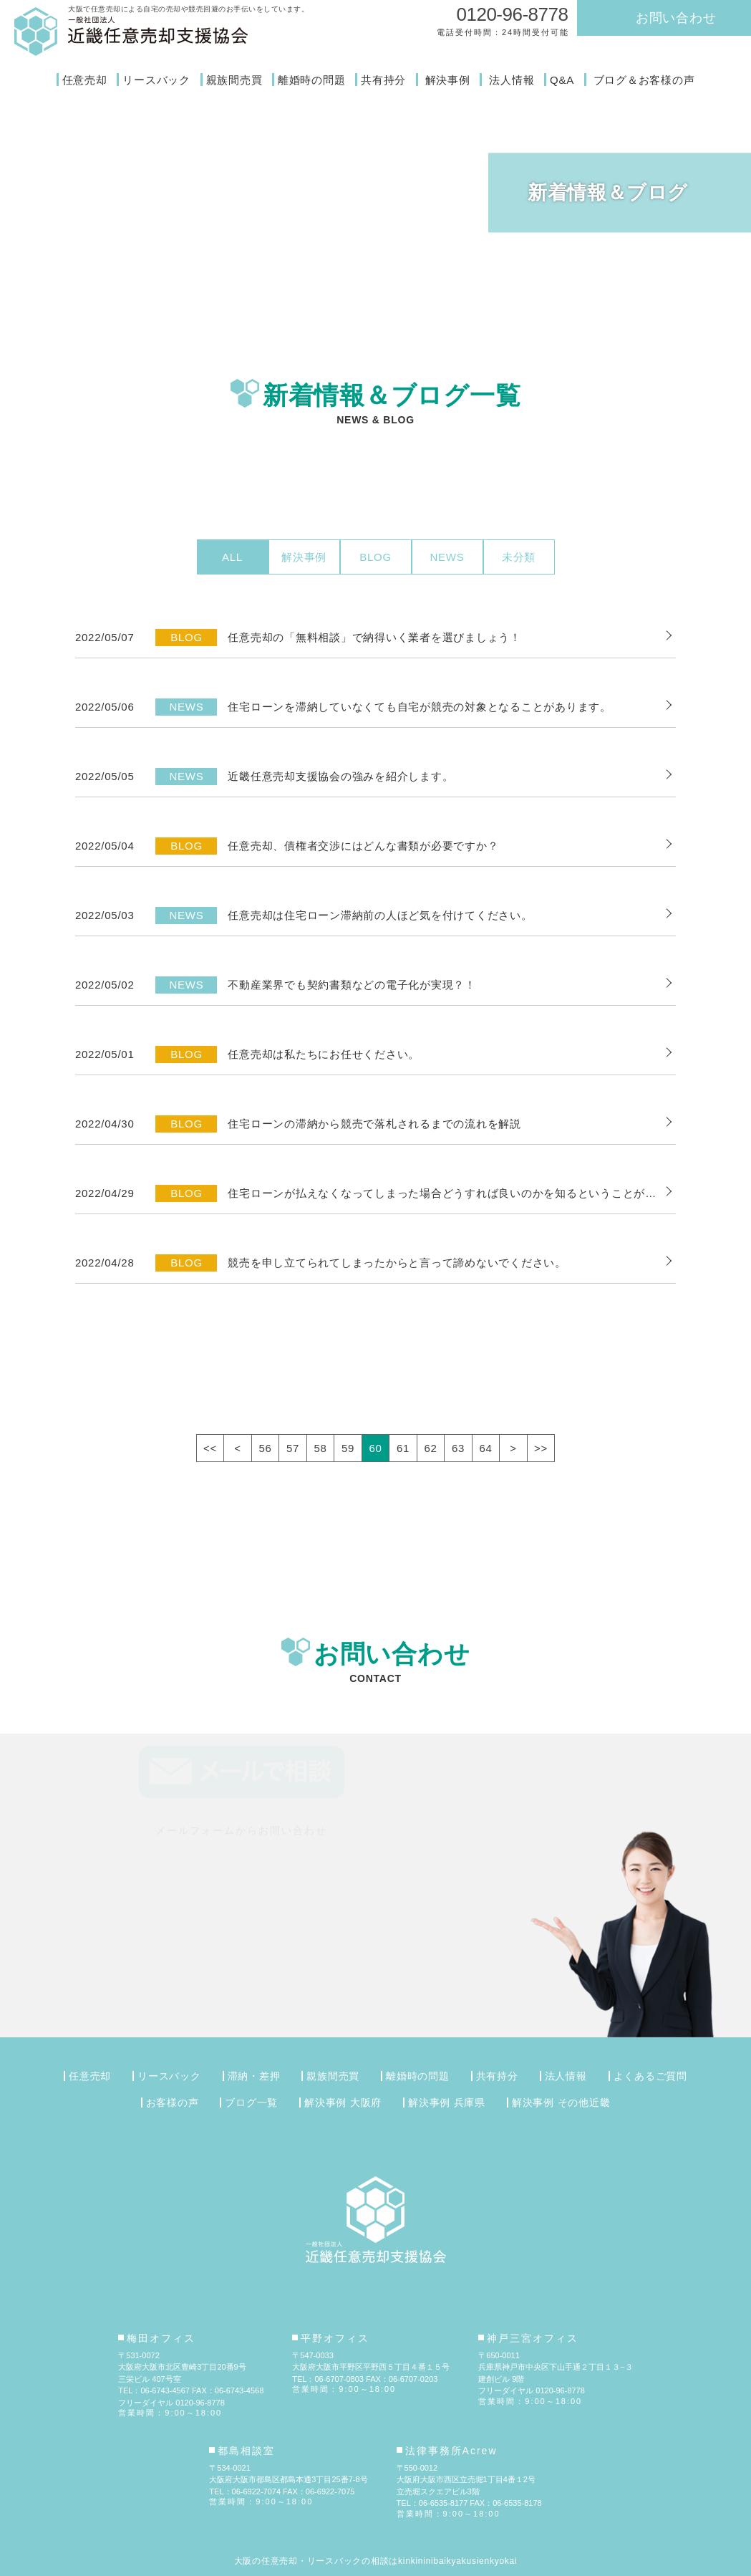 The image size is (751, 2576). Describe the element at coordinates (562, 80) in the screenshot. I see `Q&A` at that location.